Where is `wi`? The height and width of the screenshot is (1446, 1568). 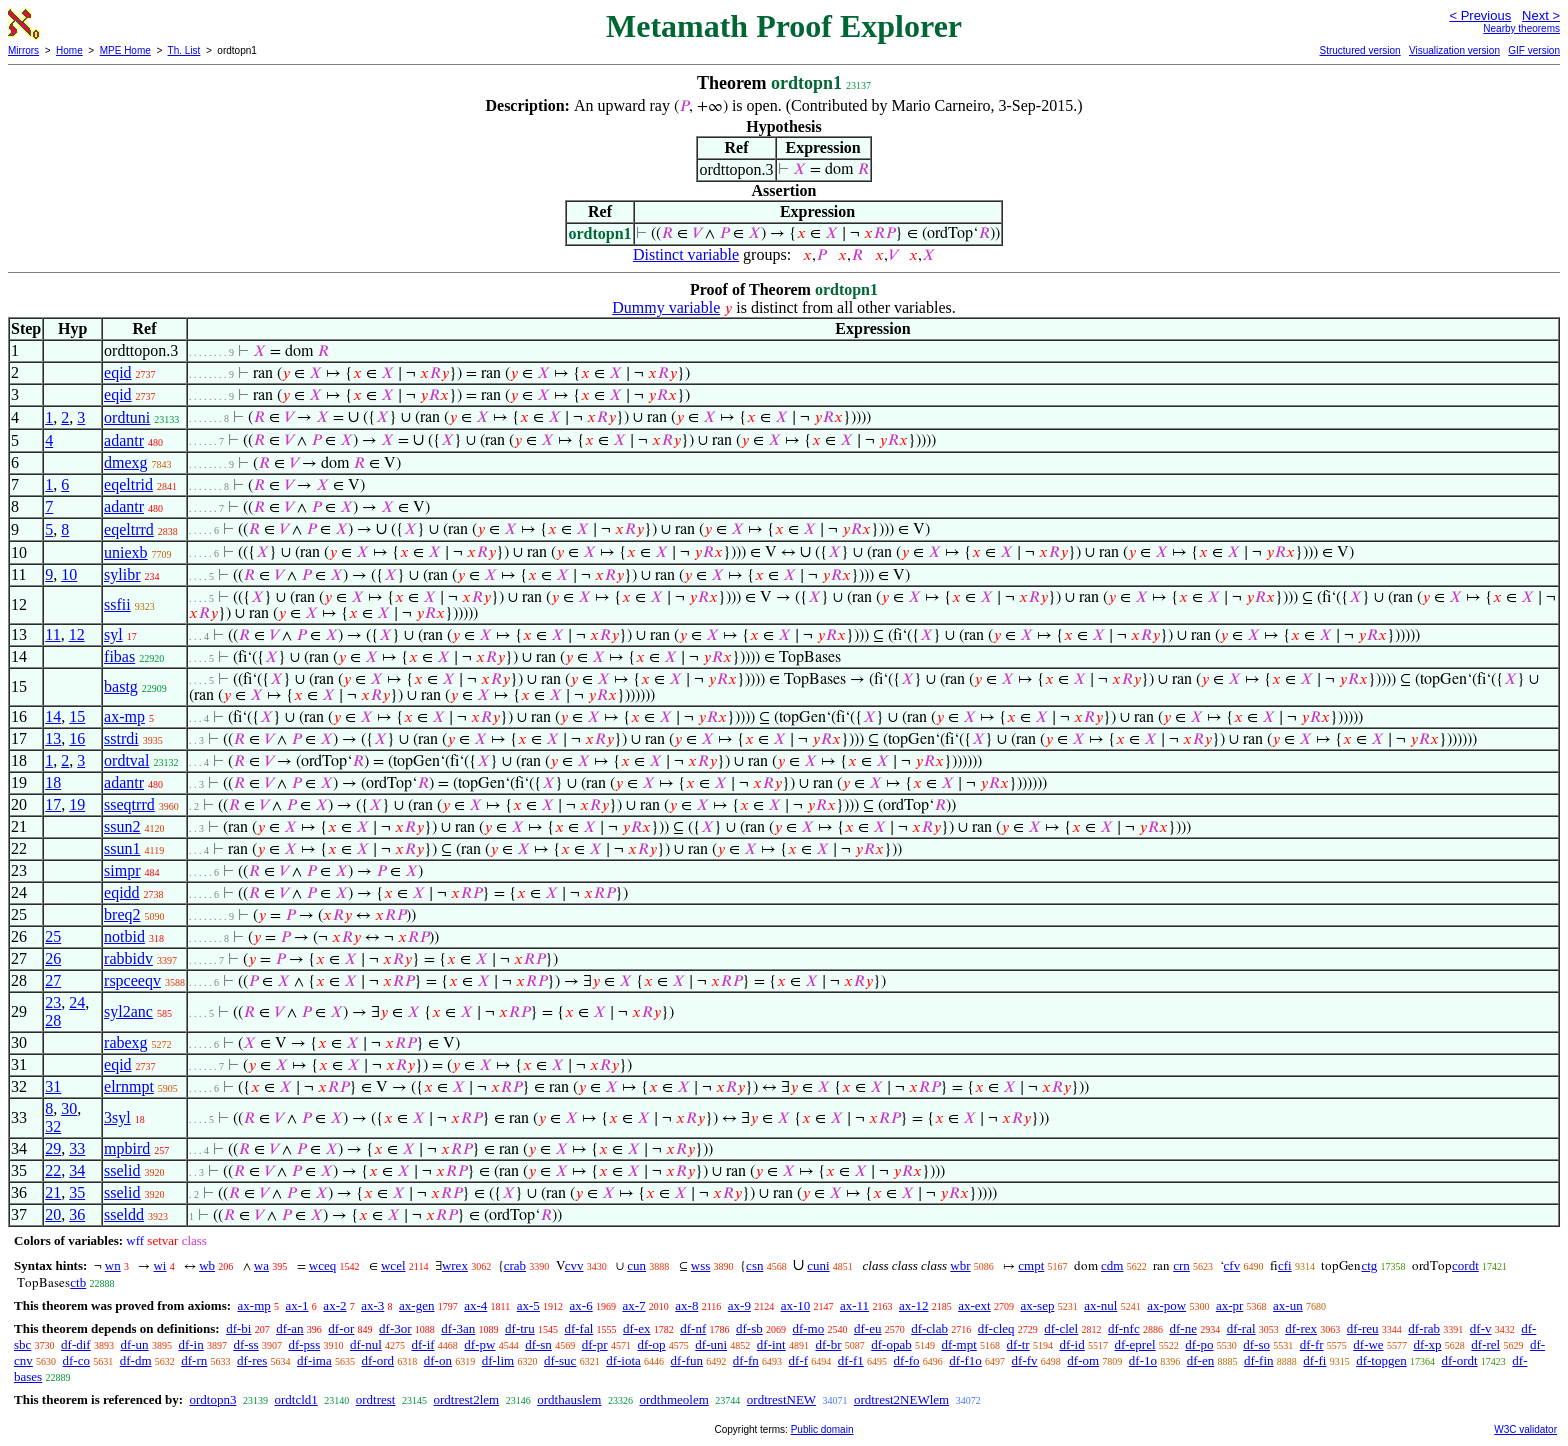 wi is located at coordinates (159, 1265).